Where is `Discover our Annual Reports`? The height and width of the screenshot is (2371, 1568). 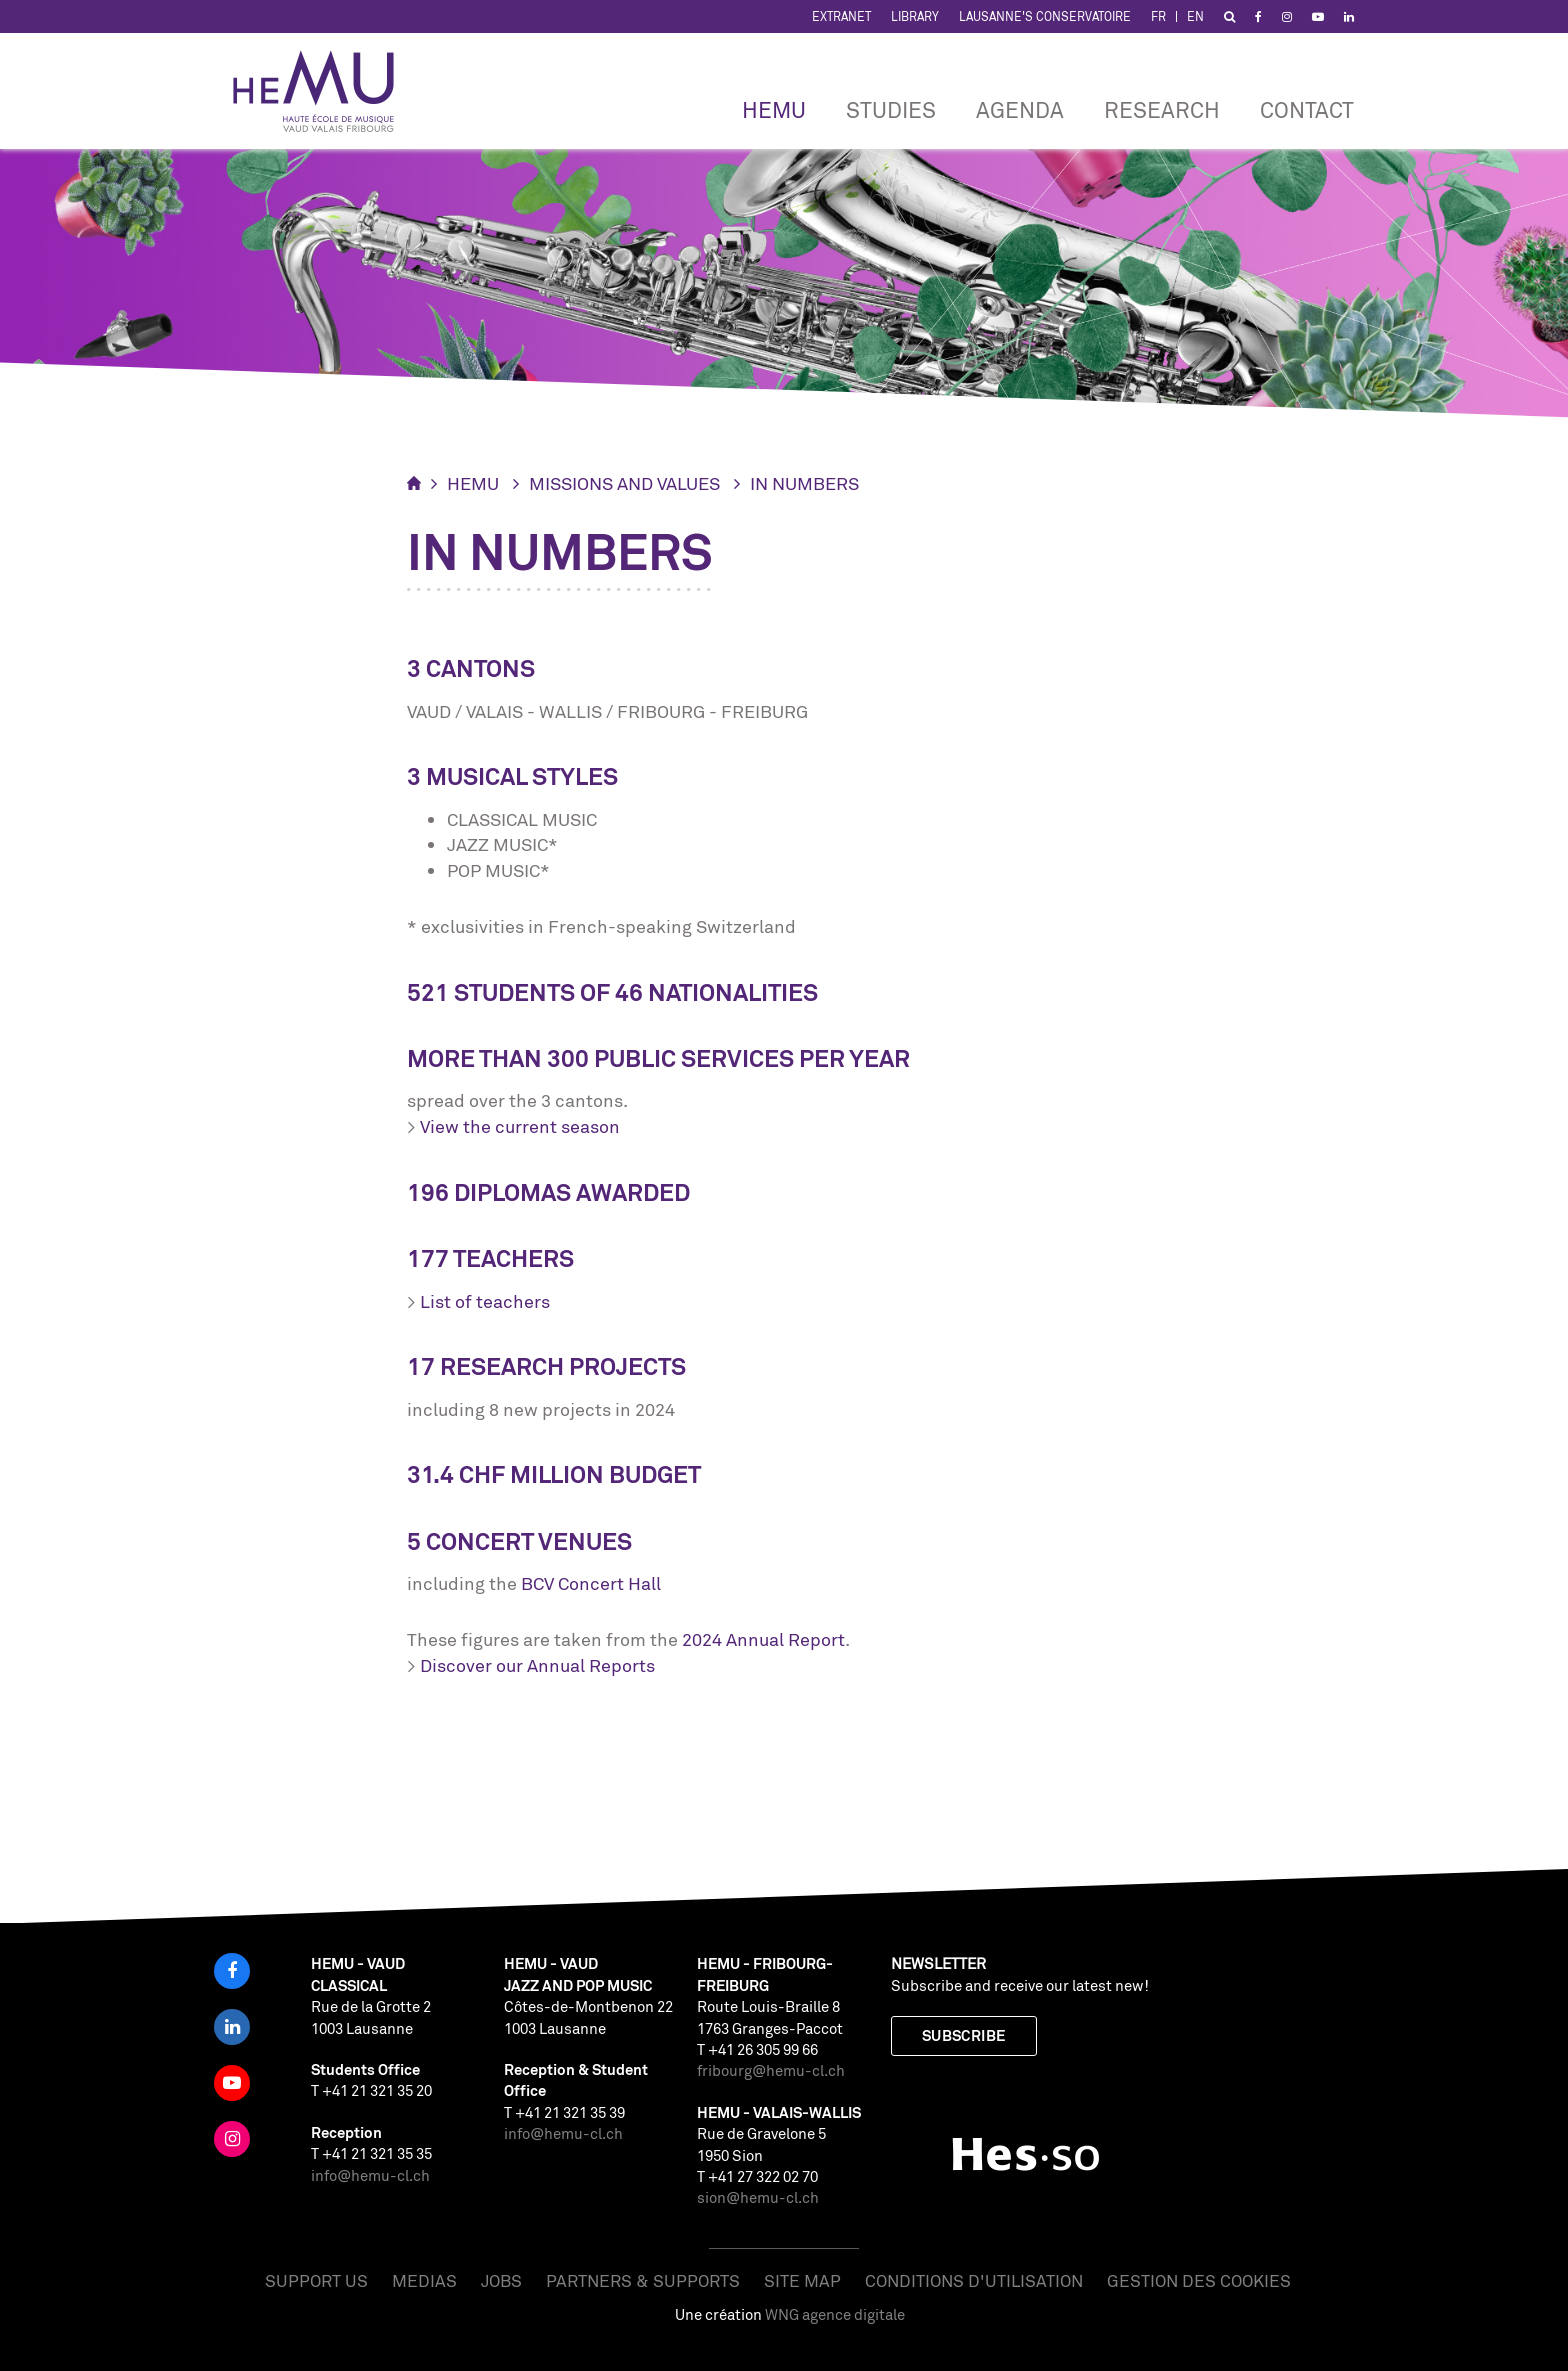 Discover our Annual Reports is located at coordinates (537, 1665).